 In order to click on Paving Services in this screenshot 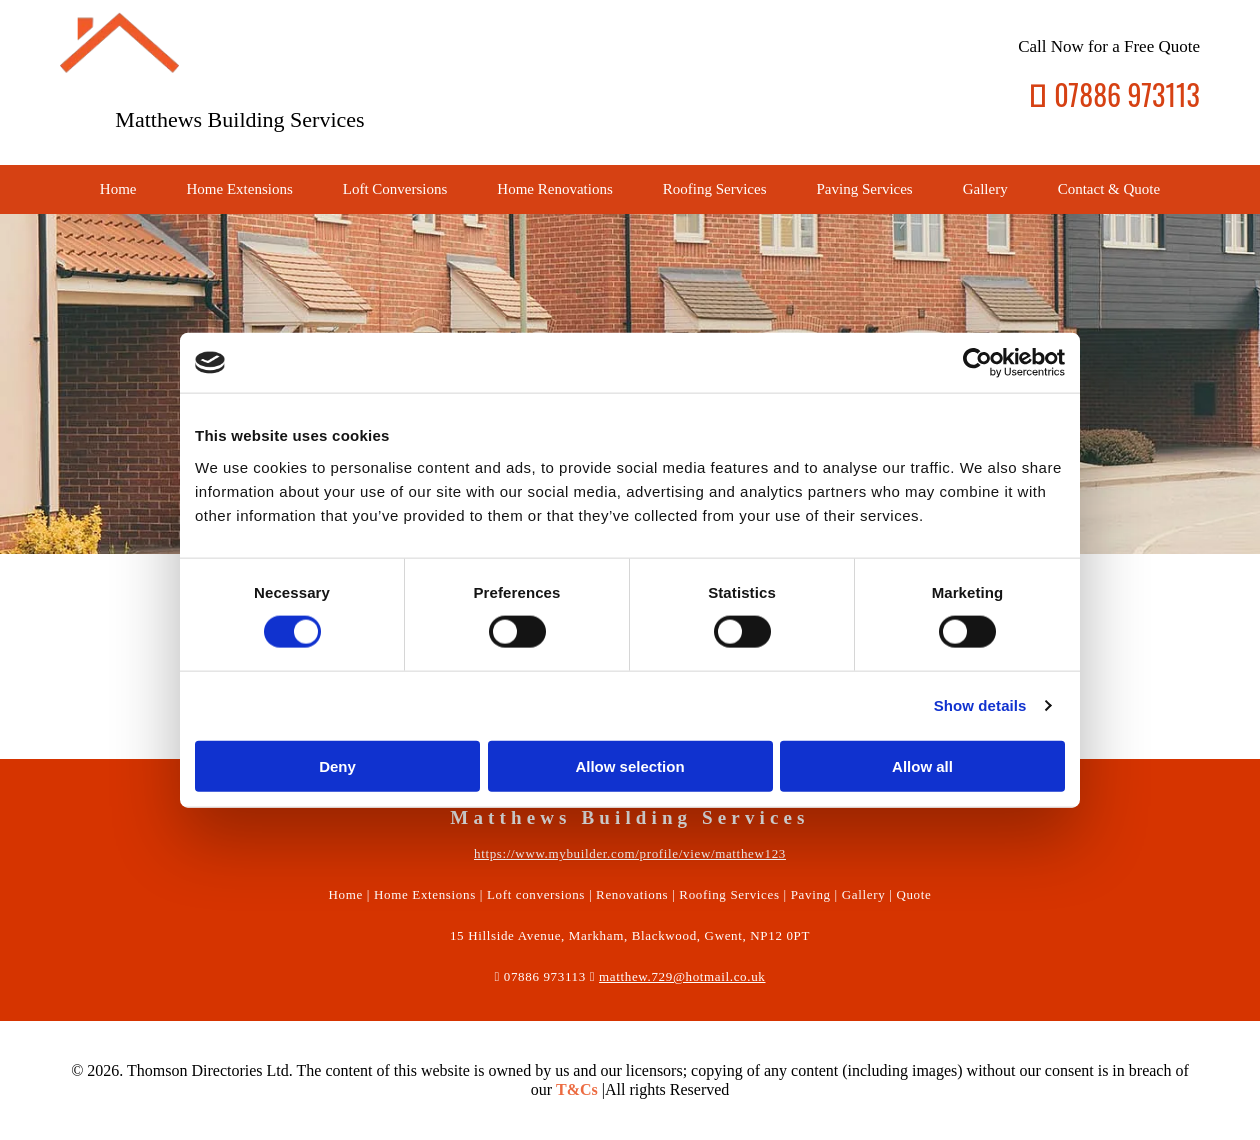, I will do `click(864, 189)`.